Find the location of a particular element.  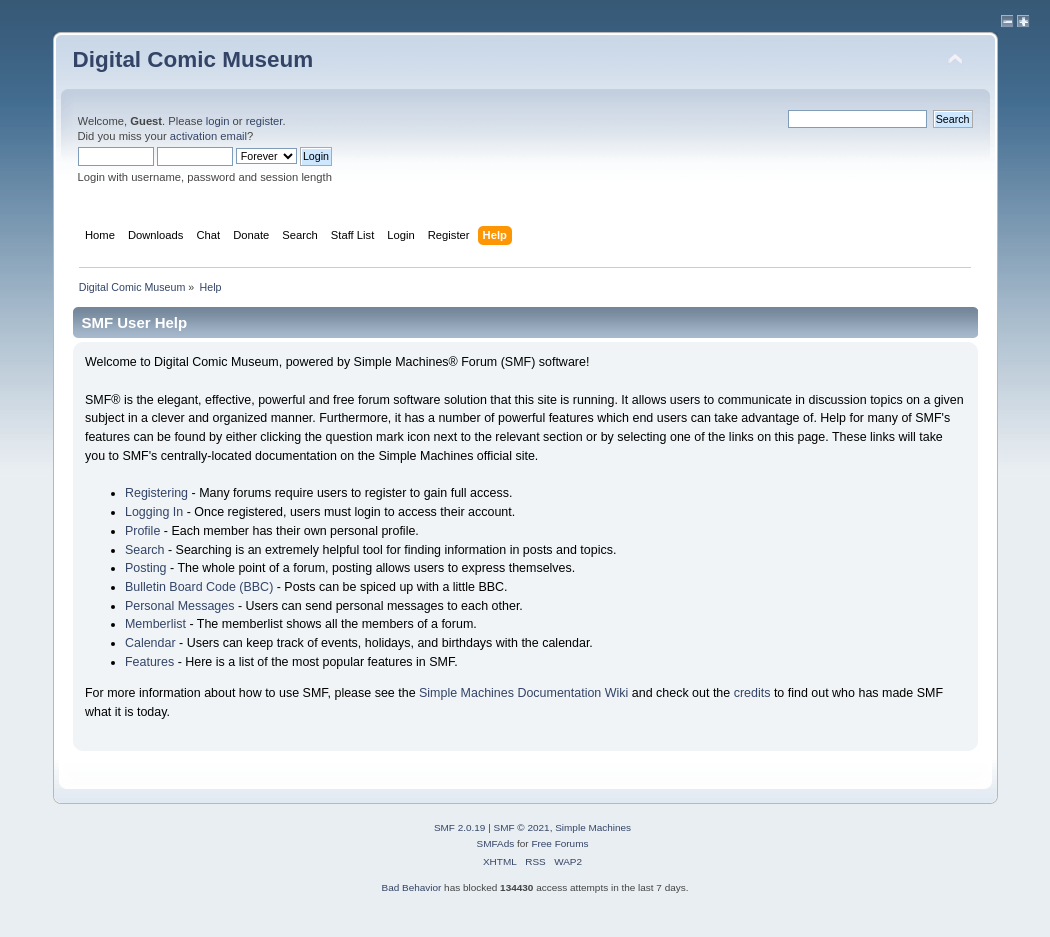

Calendar is located at coordinates (150, 643).